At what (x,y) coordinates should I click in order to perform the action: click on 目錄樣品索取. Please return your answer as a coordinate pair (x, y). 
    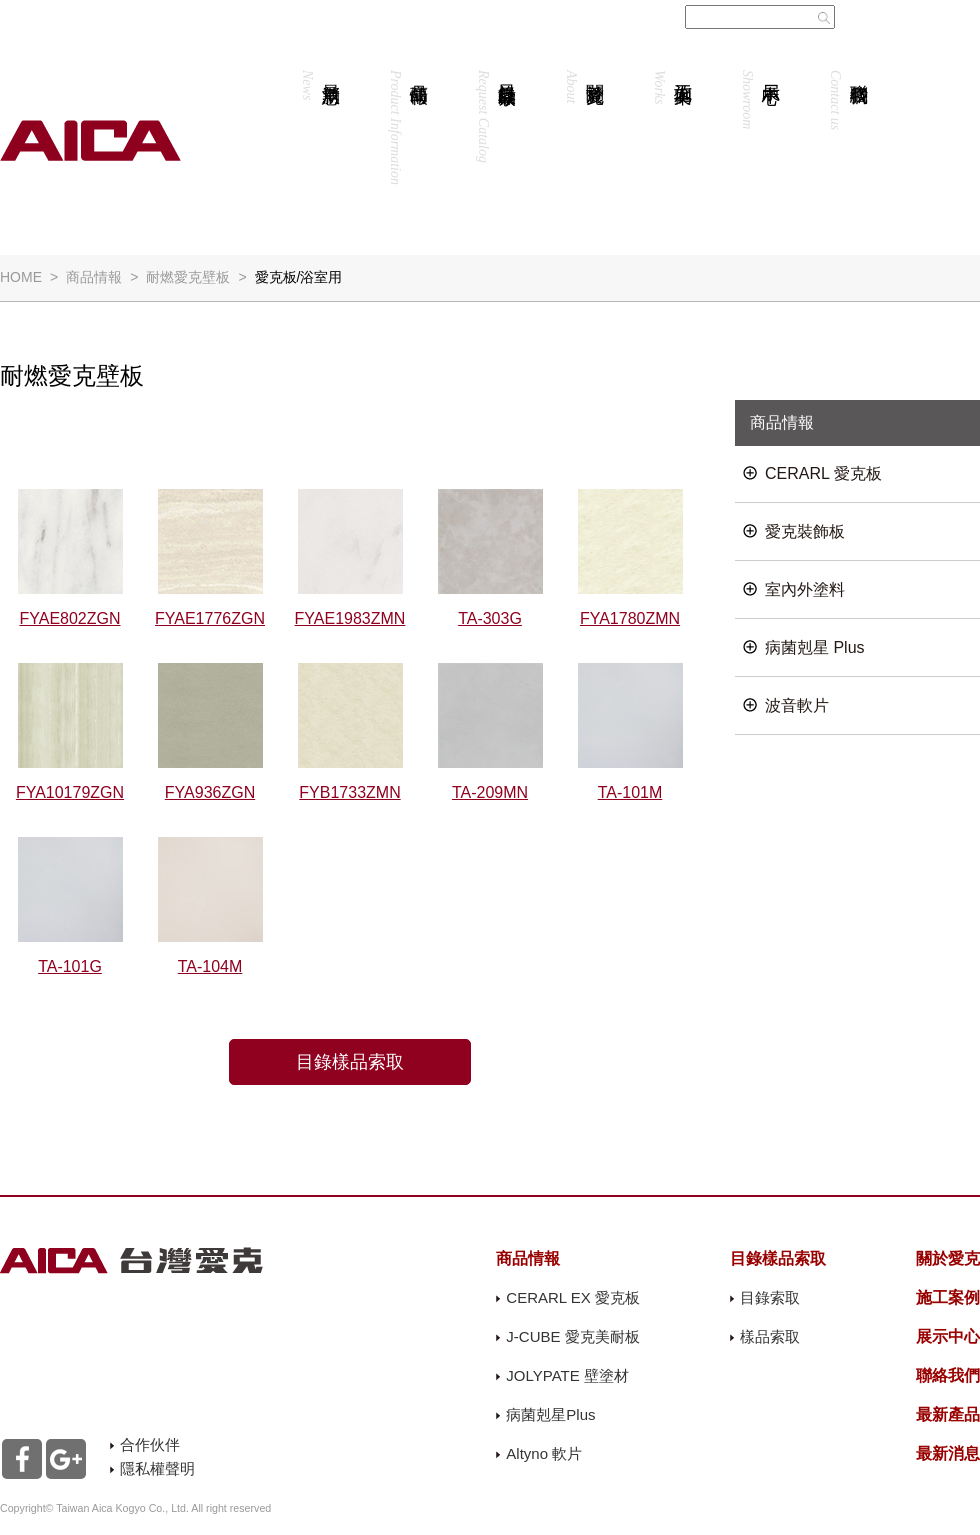
    Looking at the image, I should click on (496, 116).